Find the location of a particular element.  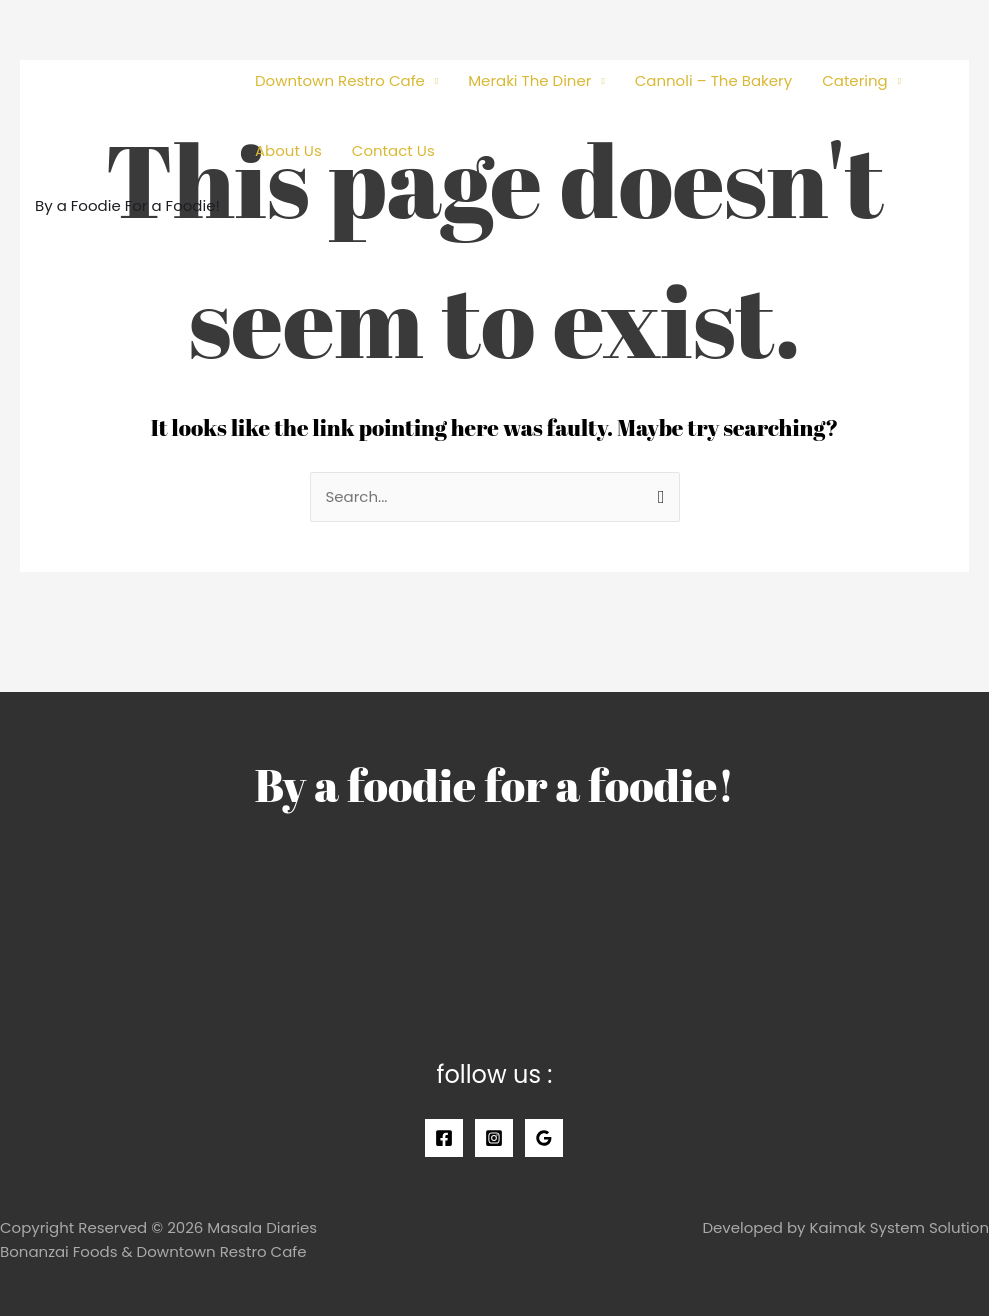

[Google] is located at coordinates (544, 1138).